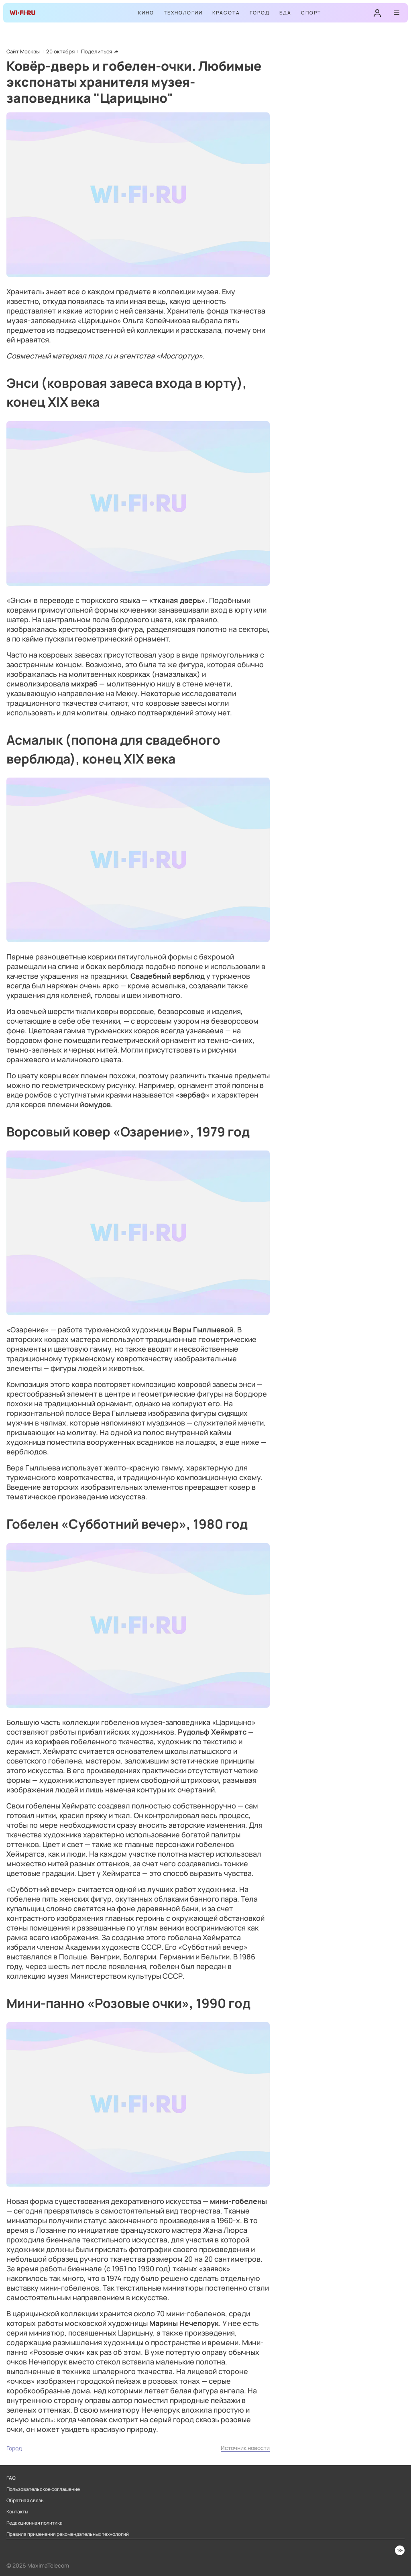 The width and height of the screenshot is (411, 2576). Describe the element at coordinates (17, 2512) in the screenshot. I see `Контакты` at that location.